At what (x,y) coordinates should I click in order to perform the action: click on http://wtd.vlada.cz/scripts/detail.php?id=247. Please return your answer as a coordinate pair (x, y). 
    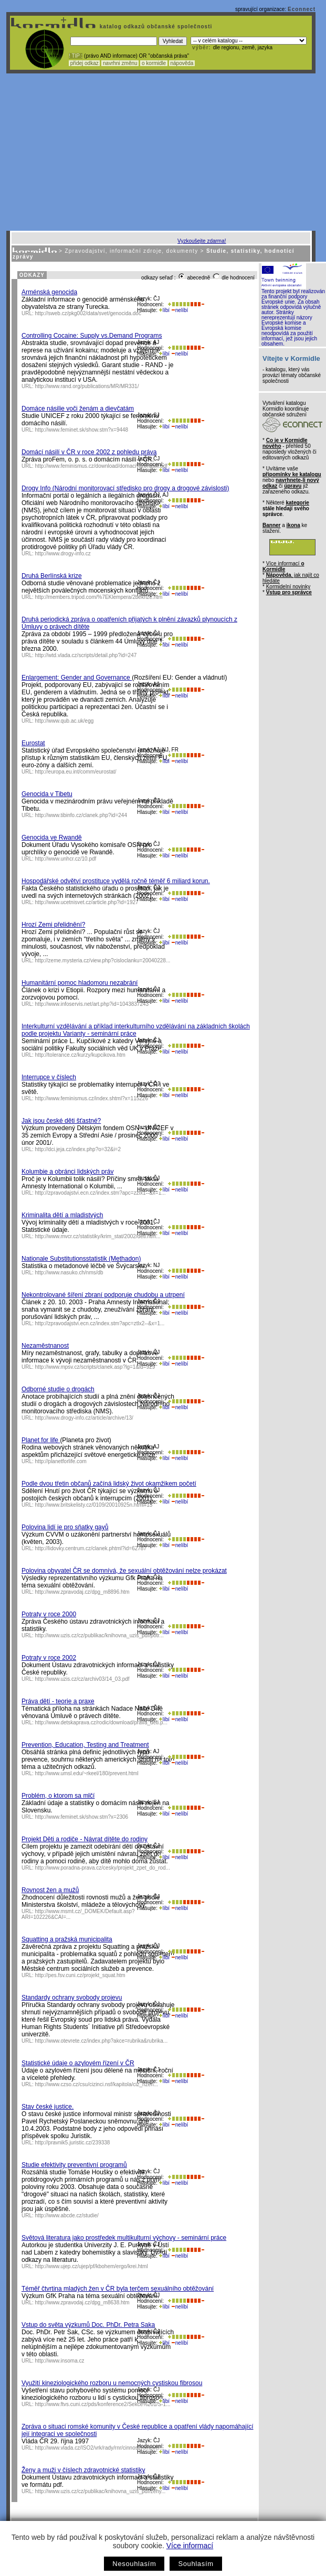
    Looking at the image, I should click on (86, 655).